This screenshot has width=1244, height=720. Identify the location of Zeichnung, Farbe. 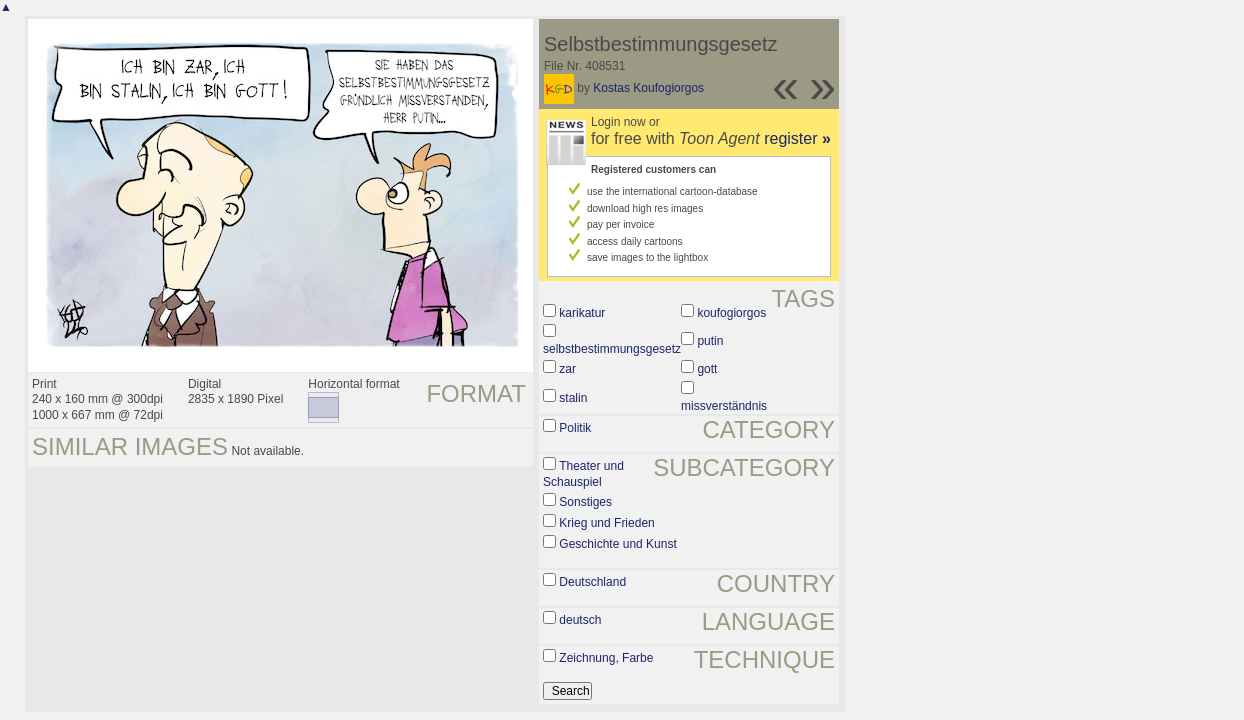
(606, 658).